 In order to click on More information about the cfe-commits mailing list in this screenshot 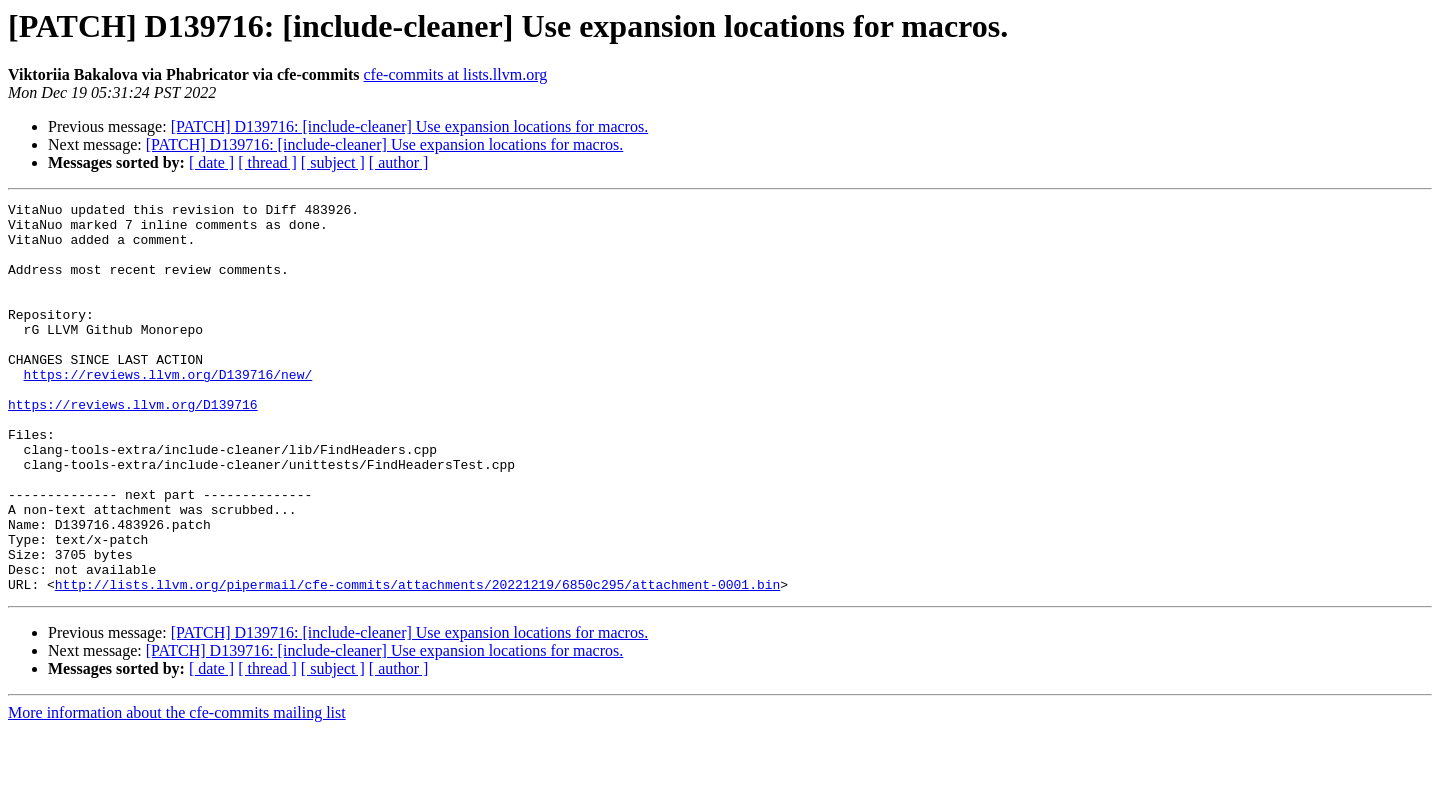, I will do `click(177, 790)`.